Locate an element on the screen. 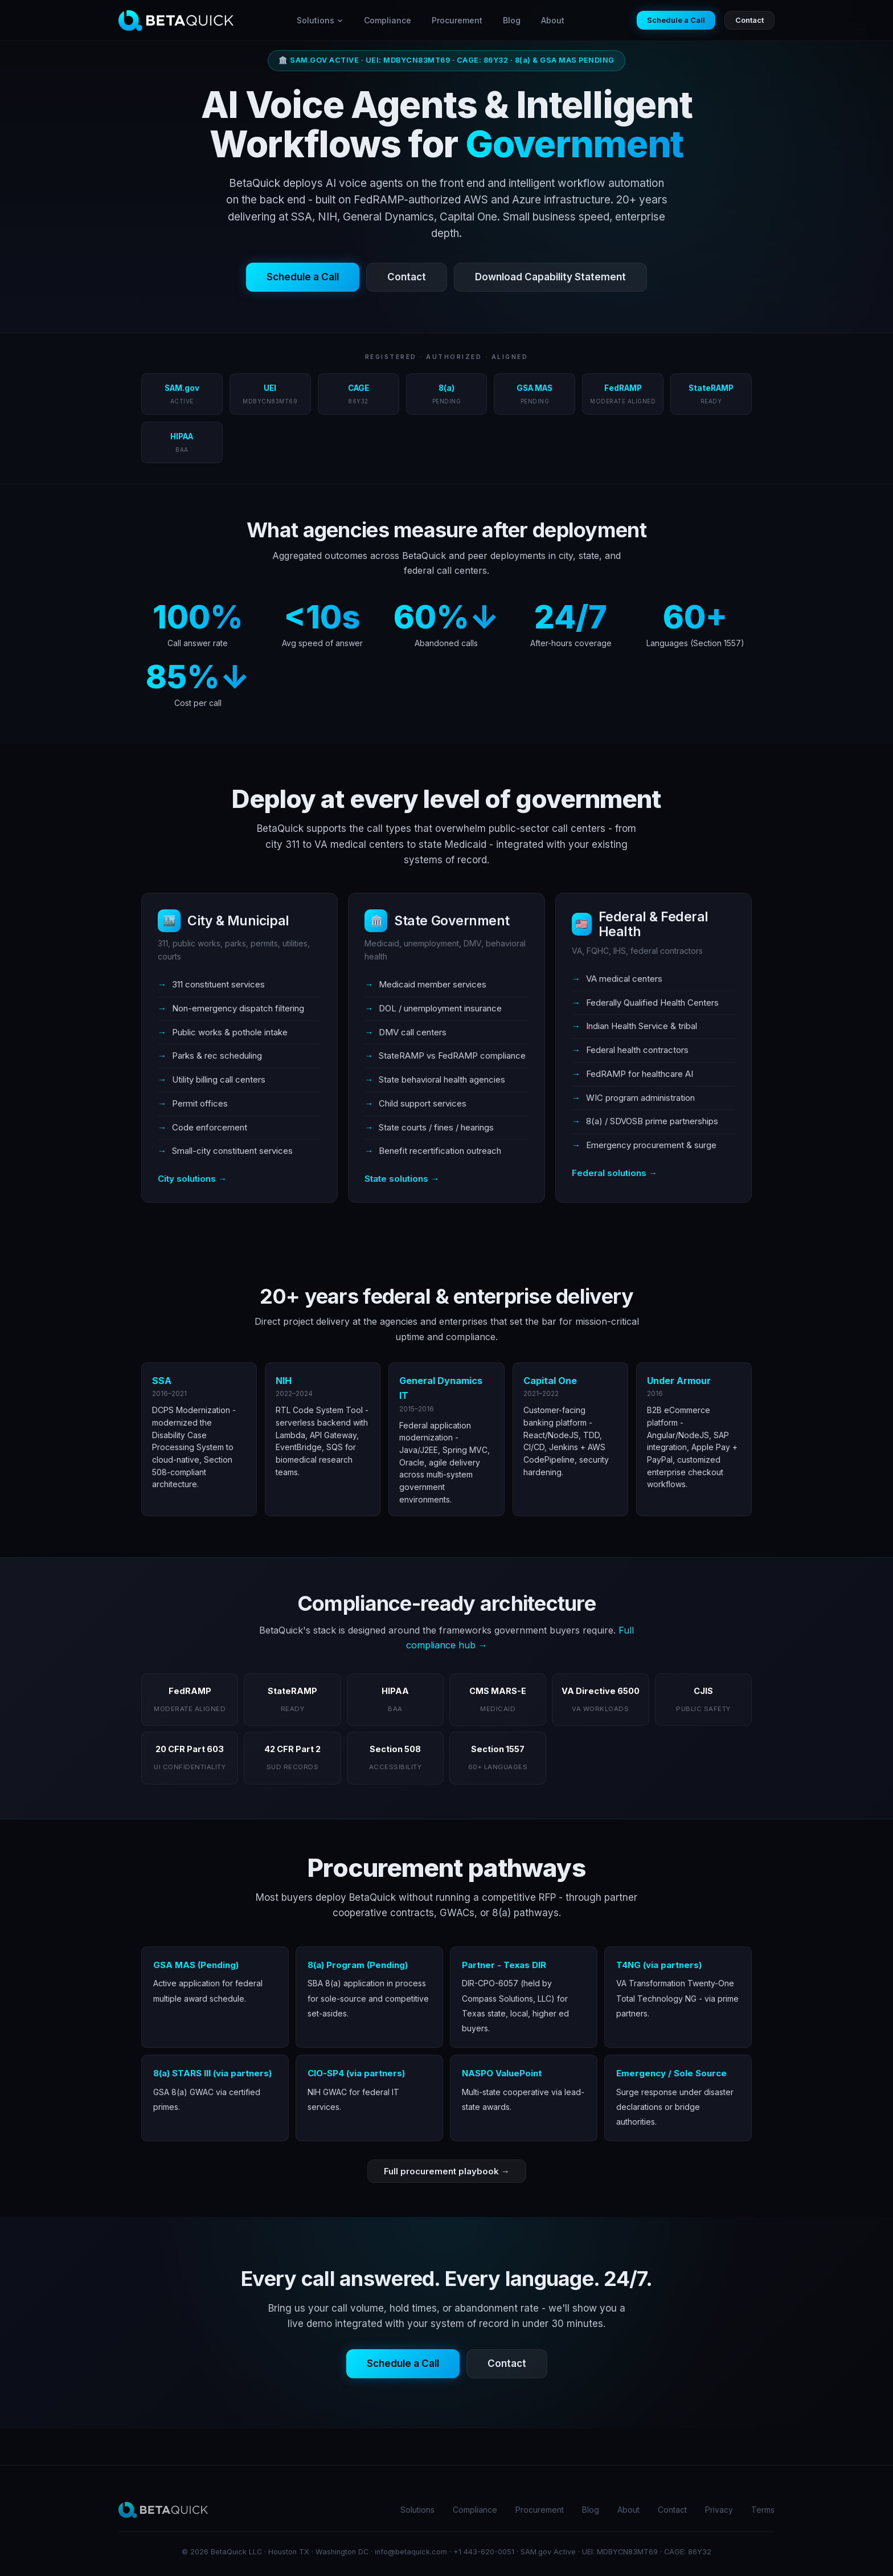 The width and height of the screenshot is (893, 2576). DMV call centers is located at coordinates (412, 1032).